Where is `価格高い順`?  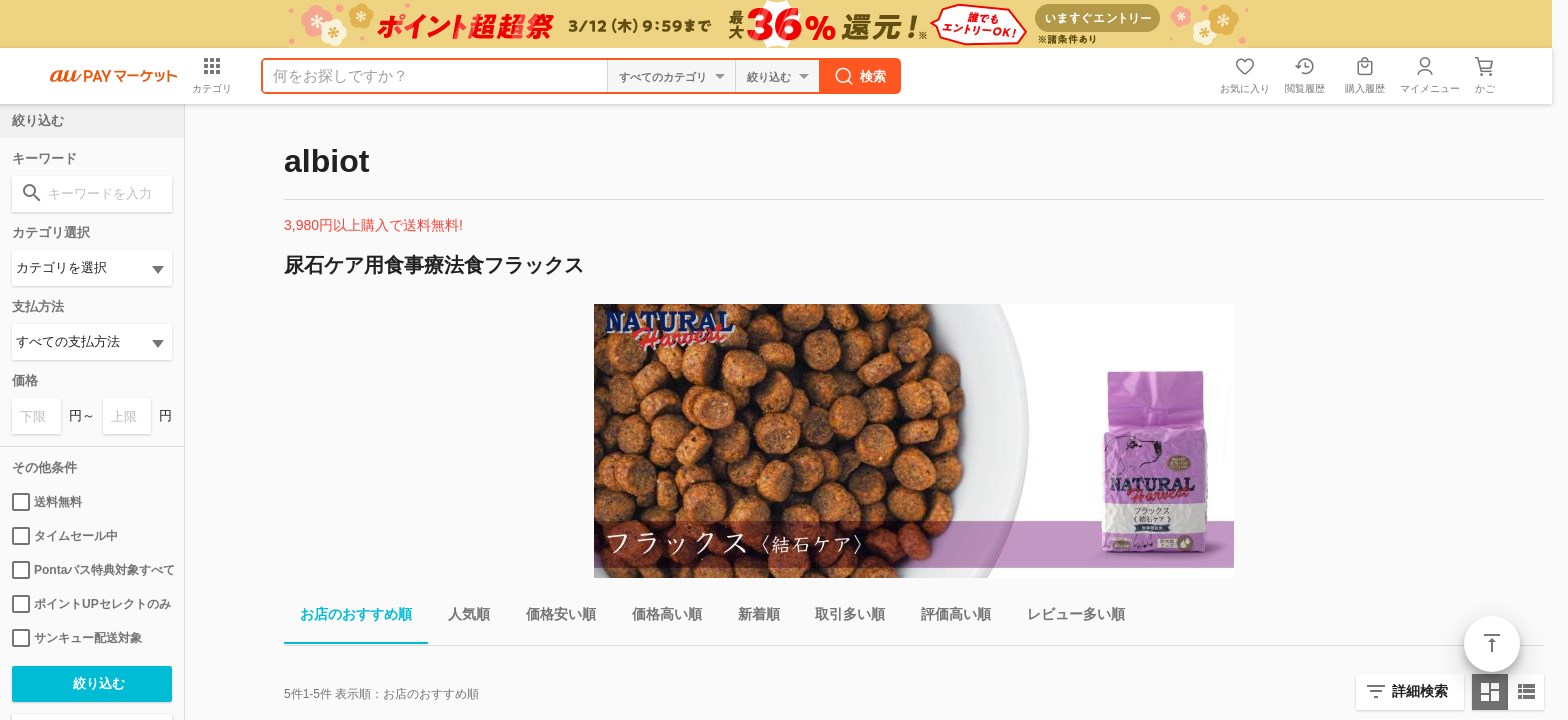
価格高い順 is located at coordinates (659, 617).